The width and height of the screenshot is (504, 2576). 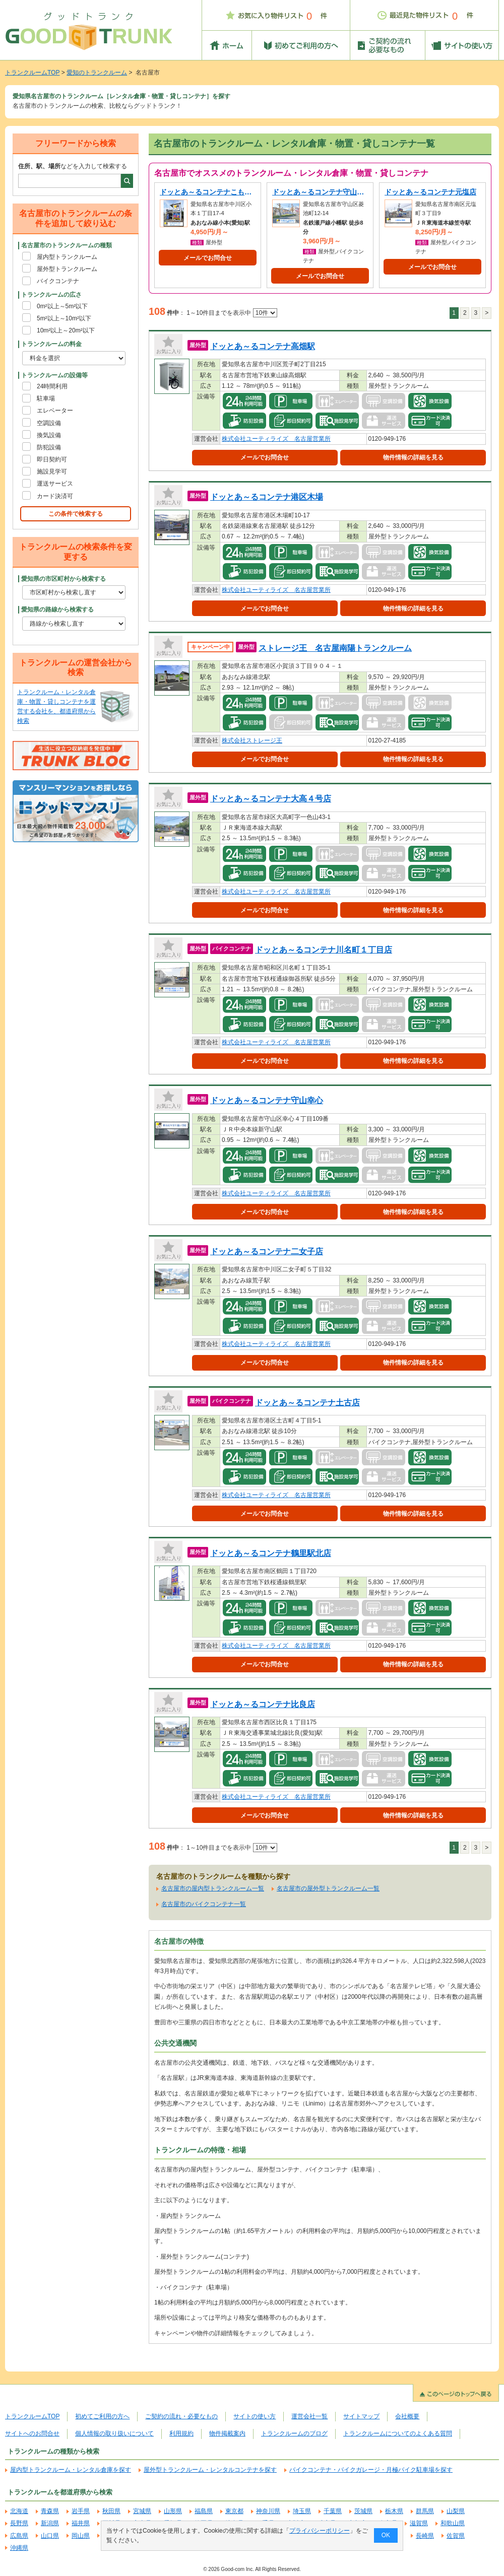 What do you see at coordinates (32, 72) in the screenshot?
I see `トランクルームTOP` at bounding box center [32, 72].